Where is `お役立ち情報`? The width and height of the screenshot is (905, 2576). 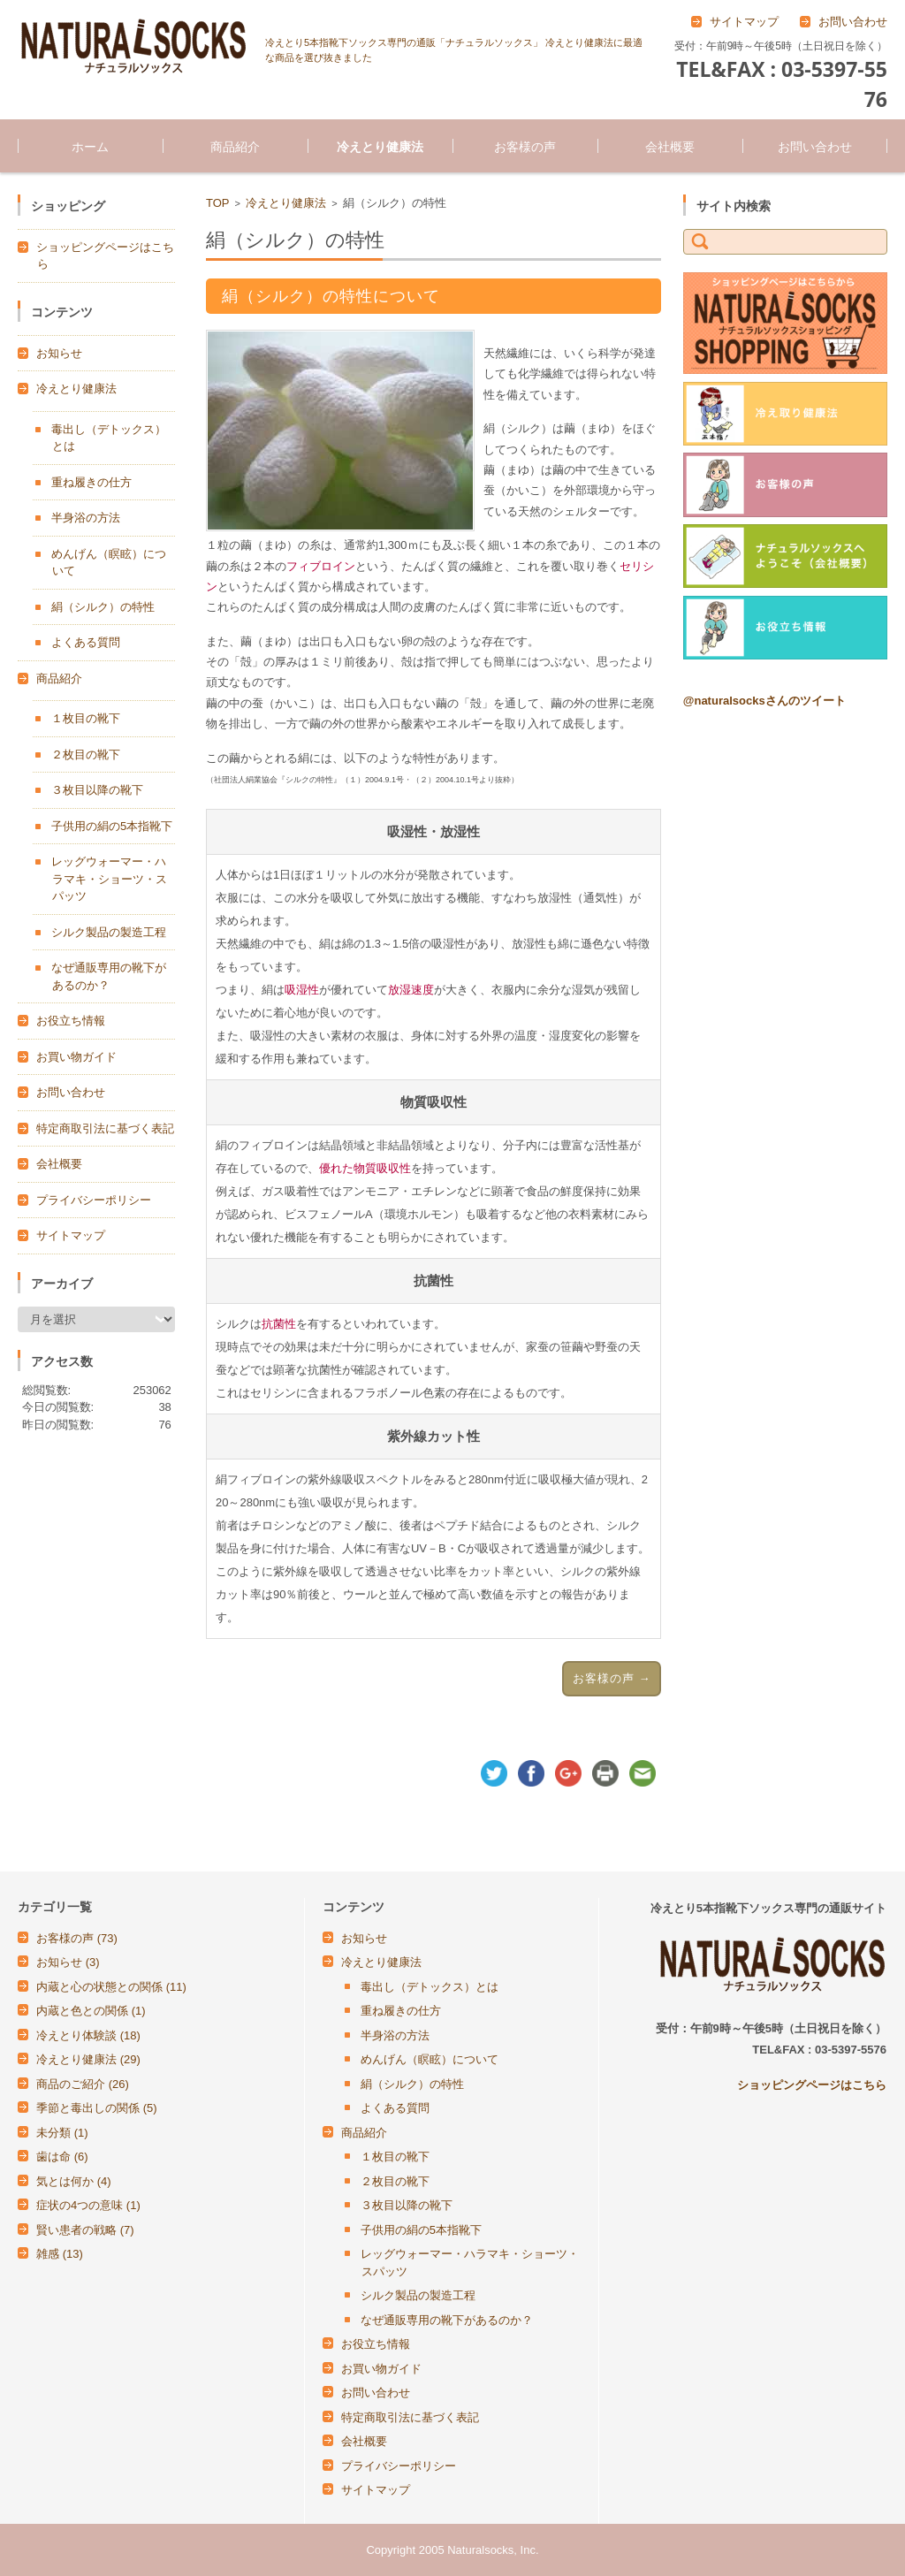 お役立ち情報 is located at coordinates (70, 1020).